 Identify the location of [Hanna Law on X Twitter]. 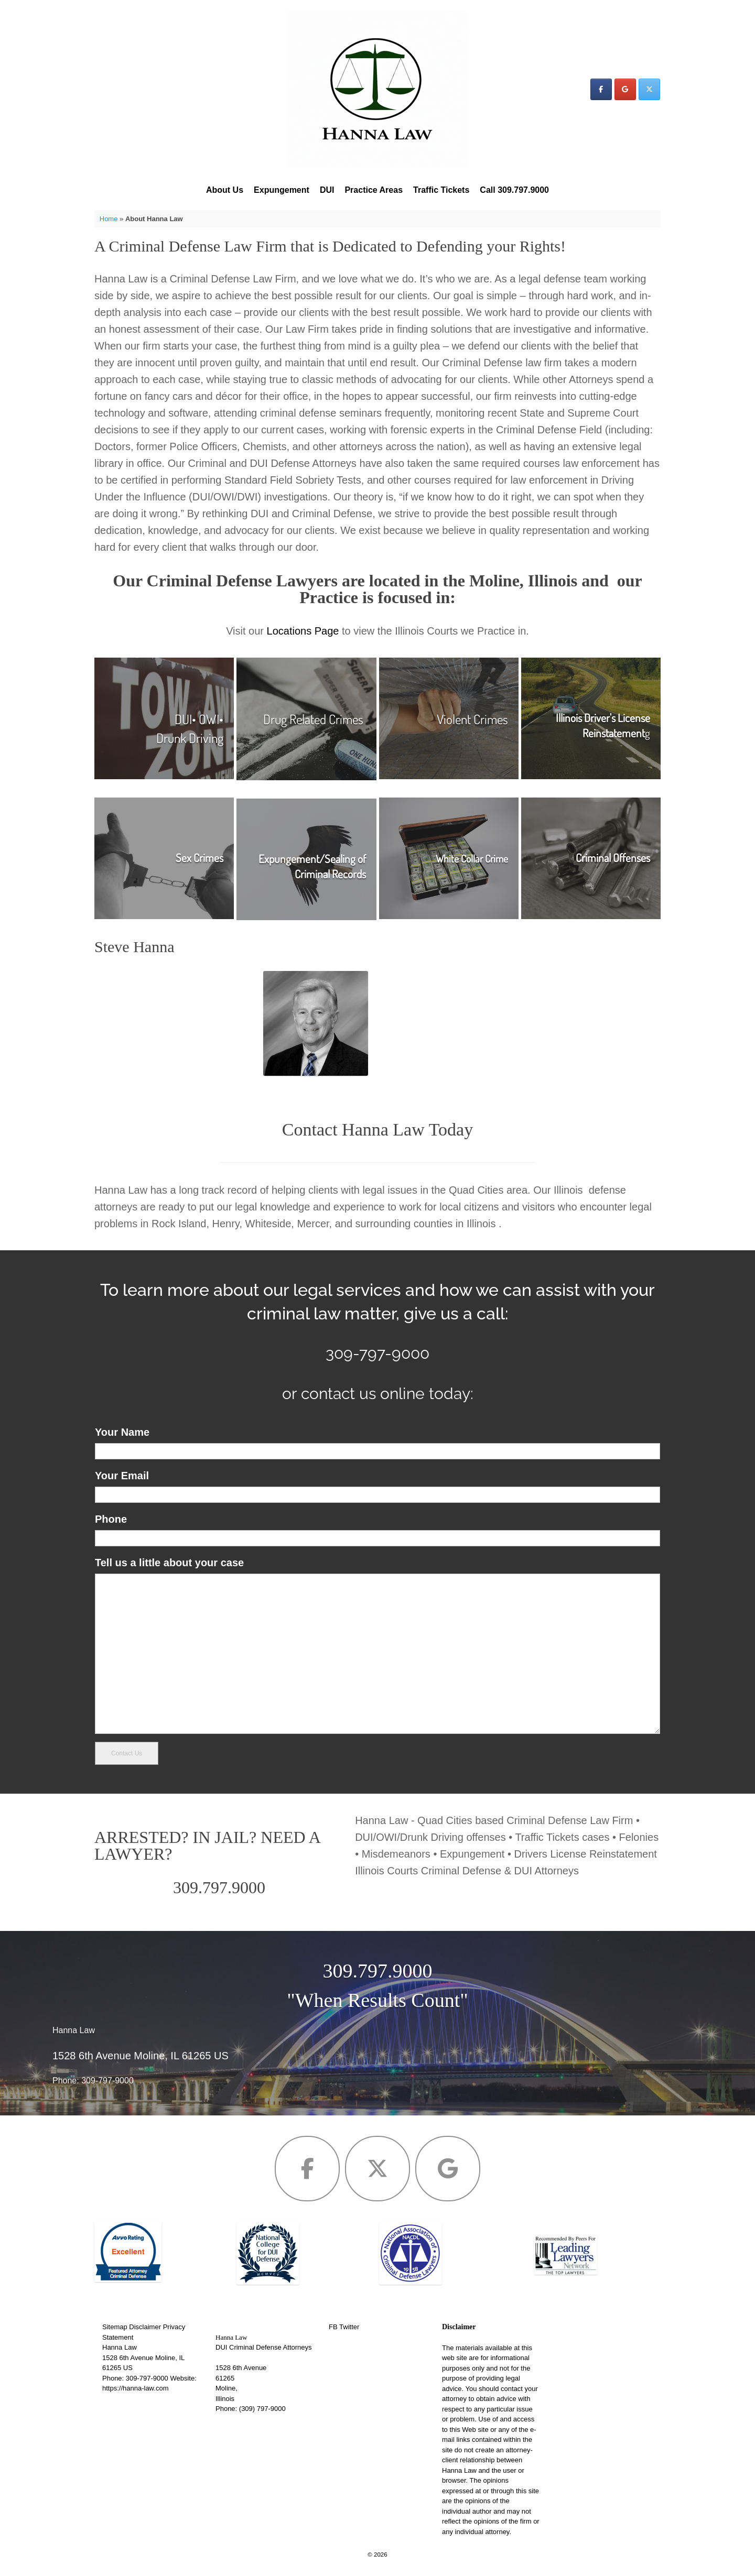
(649, 89).